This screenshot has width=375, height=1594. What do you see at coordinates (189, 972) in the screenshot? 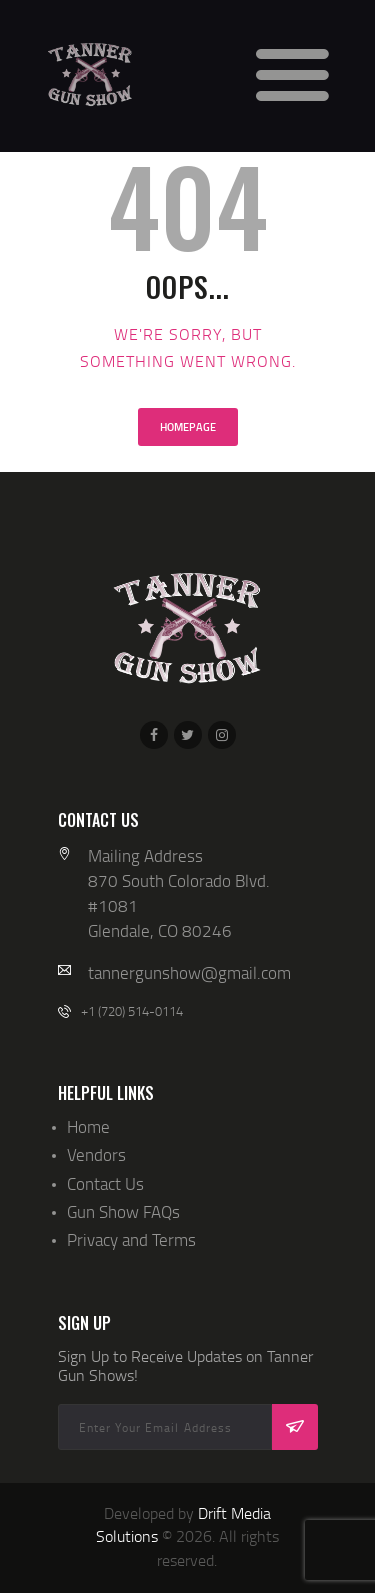
I see `tannergunshow@gmail.com` at bounding box center [189, 972].